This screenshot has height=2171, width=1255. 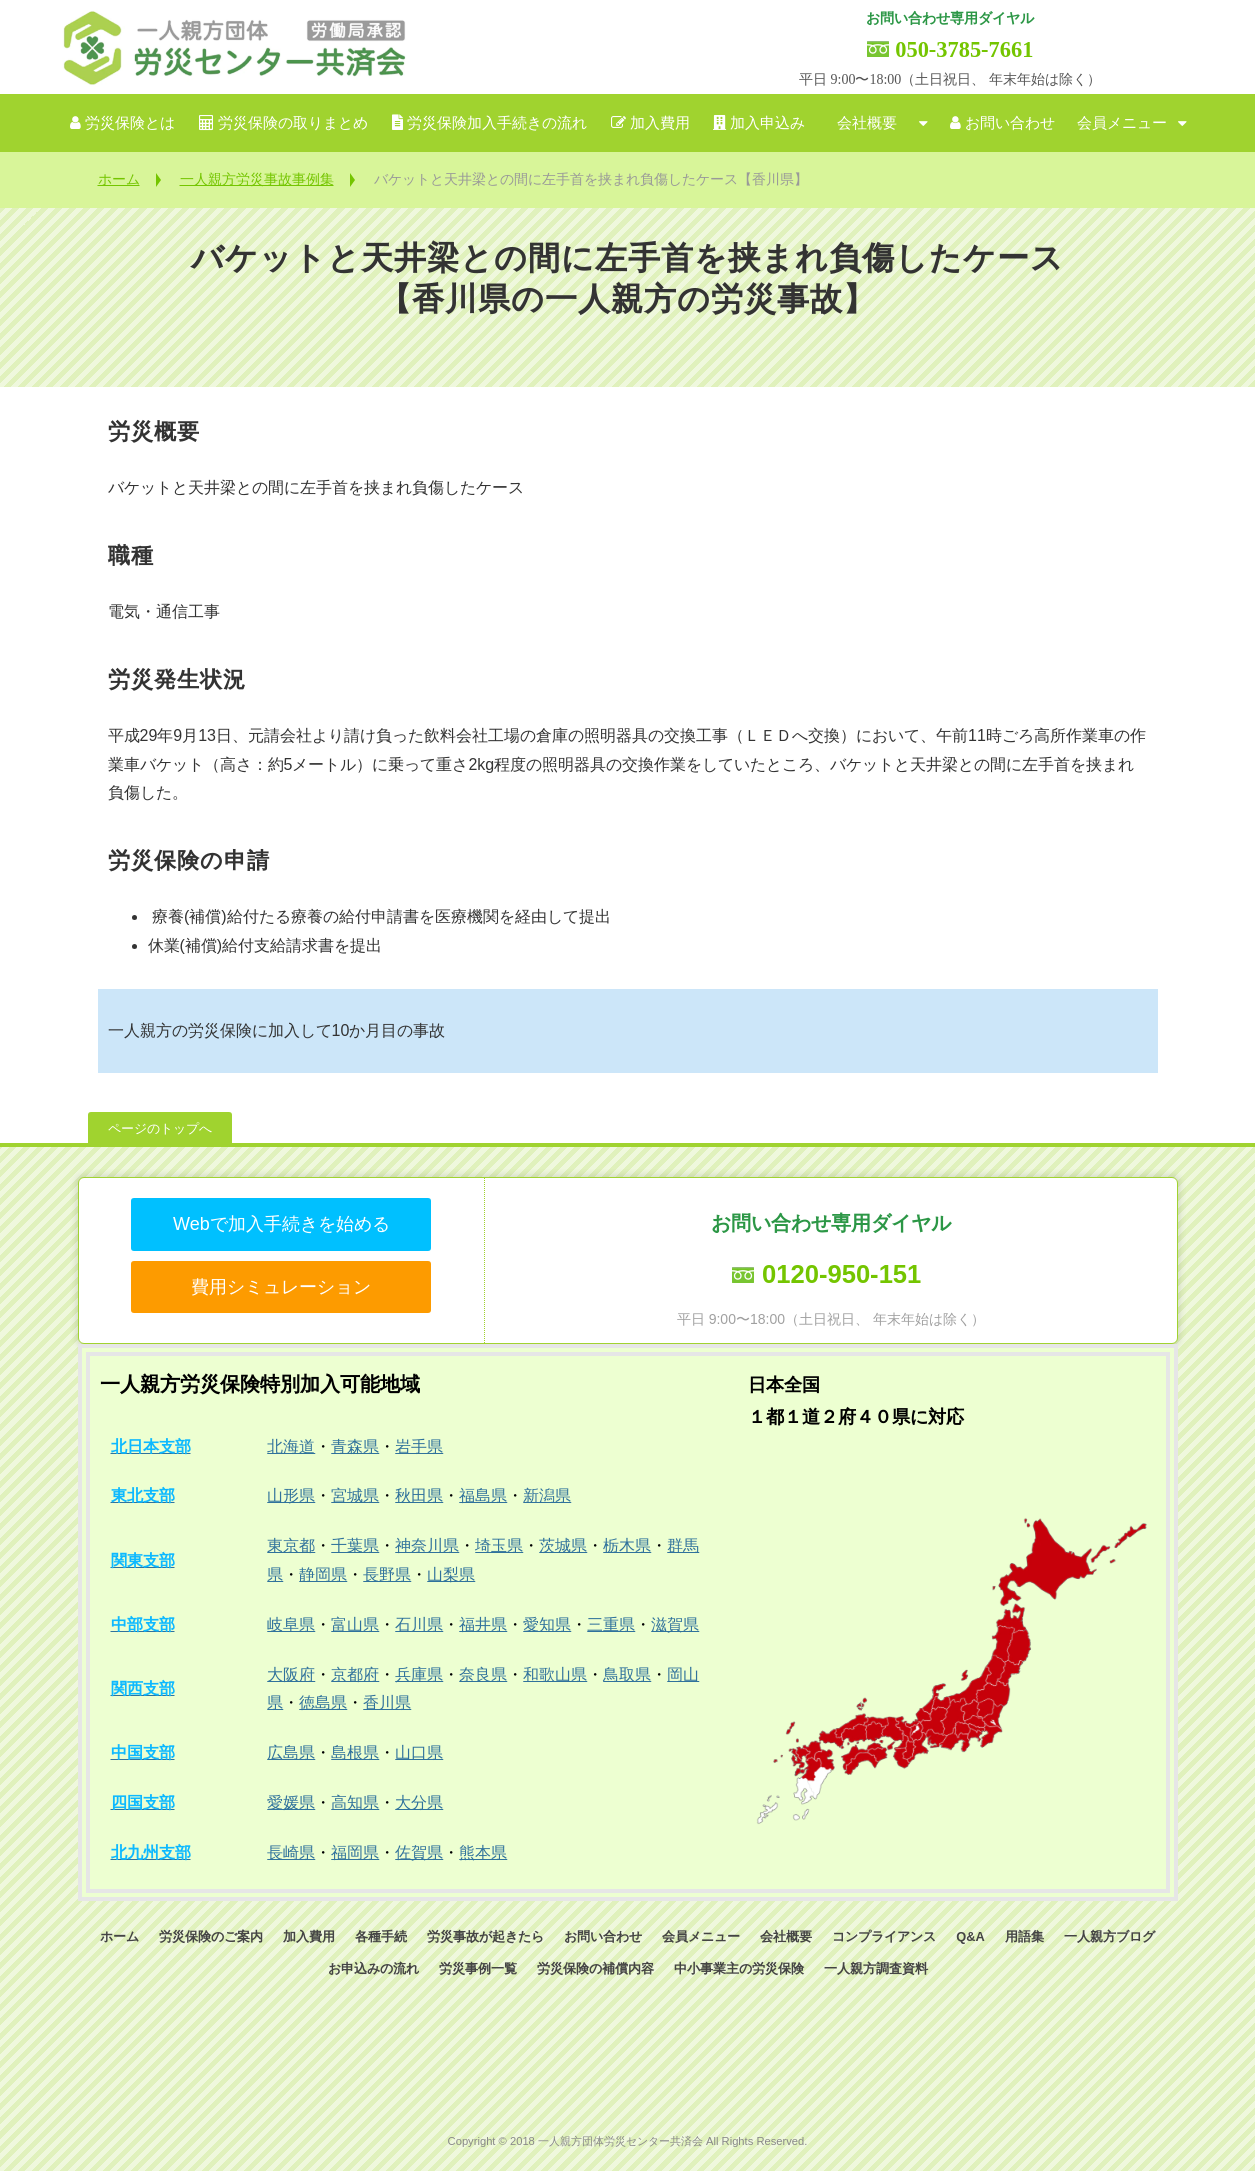 What do you see at coordinates (291, 1752) in the screenshot?
I see `広島県` at bounding box center [291, 1752].